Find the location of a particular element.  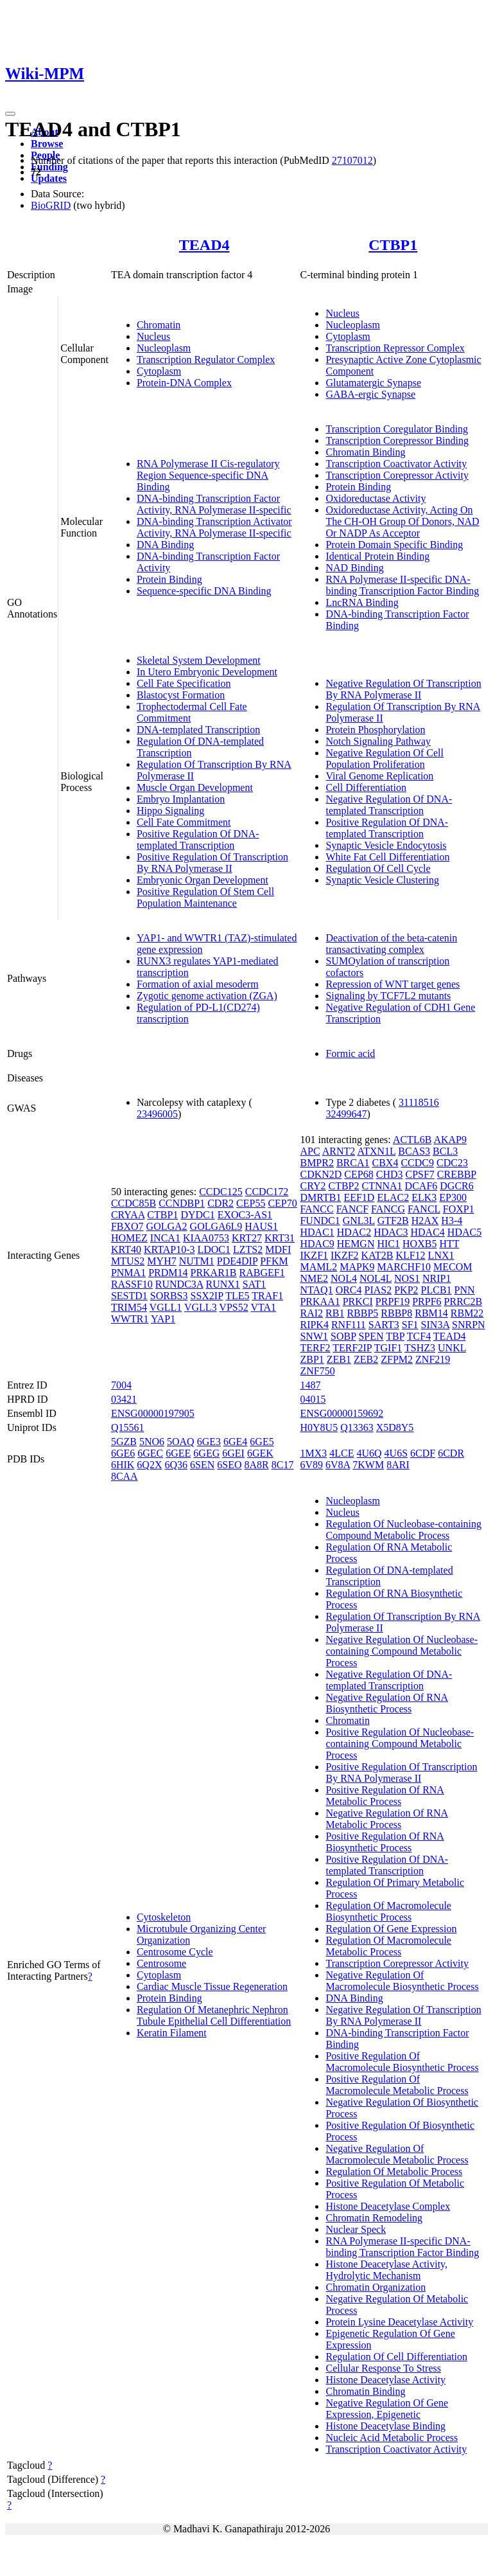

CRY2 is located at coordinates (312, 1185).